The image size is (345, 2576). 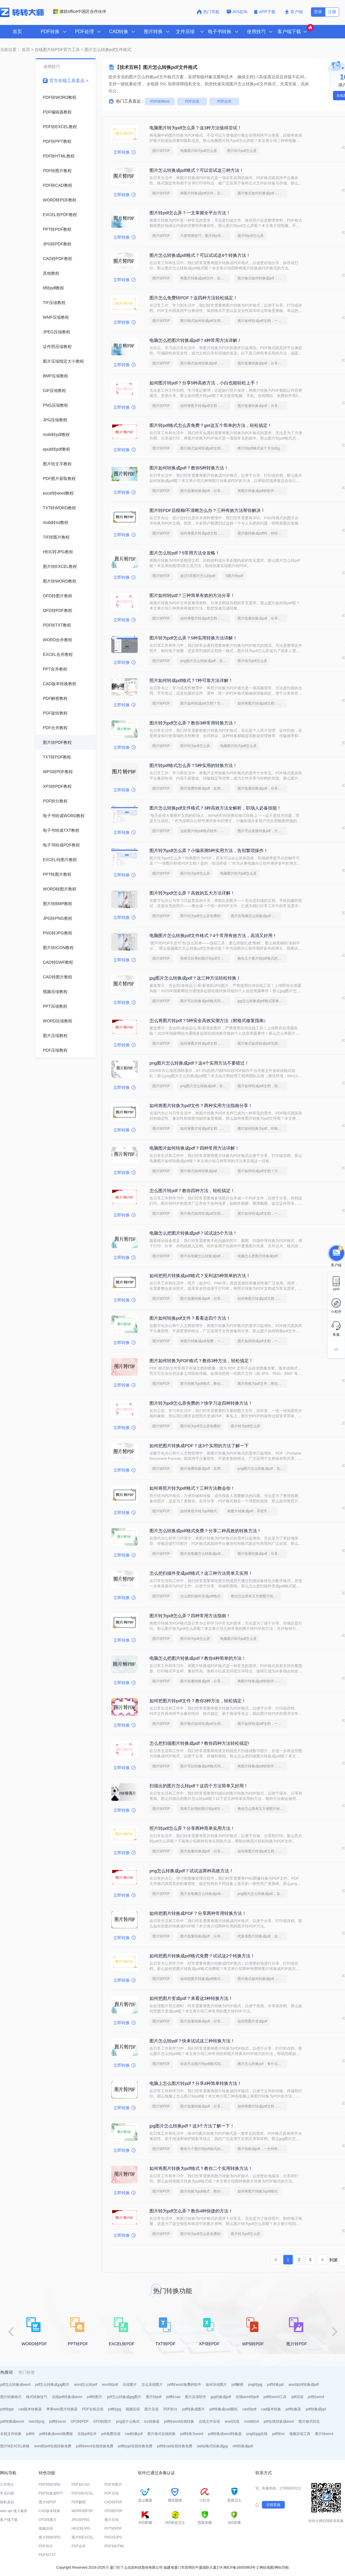 I want to click on 电脑图片转为pdf怎么弄, so click(x=198, y=151).